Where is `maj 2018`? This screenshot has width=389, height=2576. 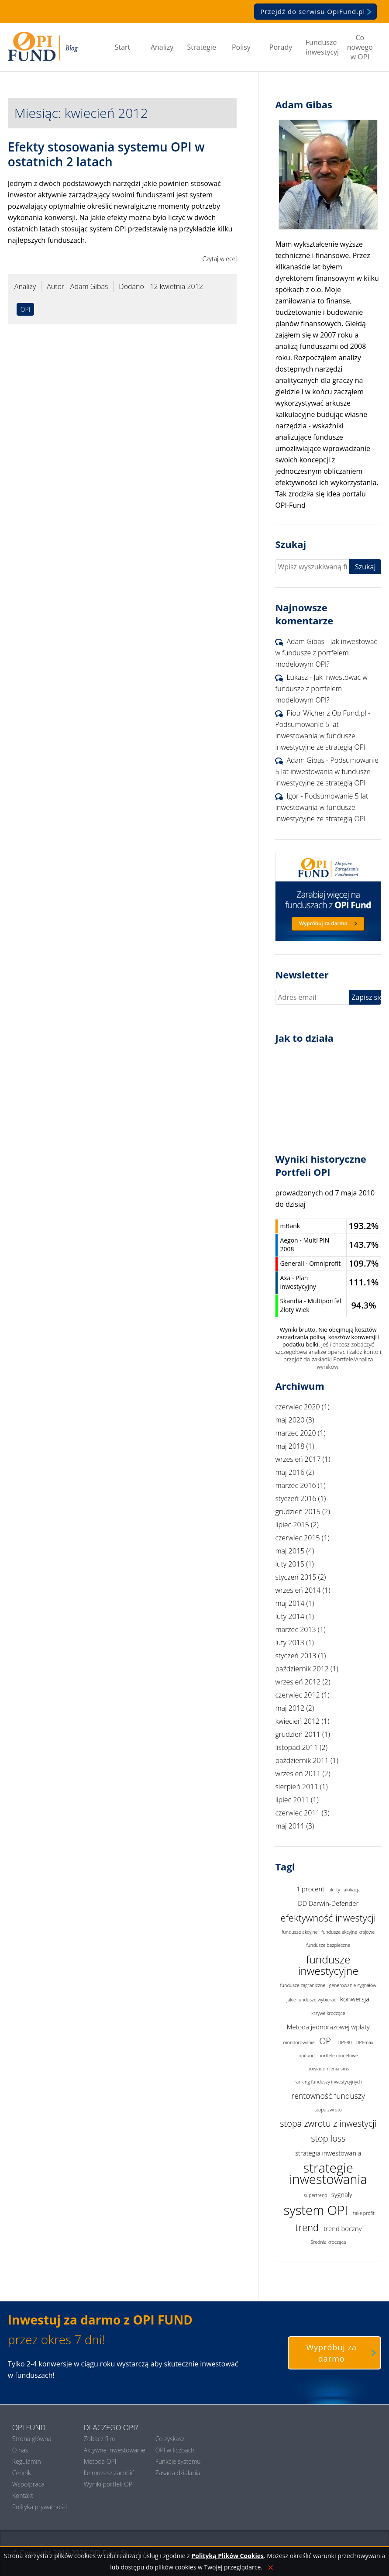
maj 2018 is located at coordinates (289, 1446).